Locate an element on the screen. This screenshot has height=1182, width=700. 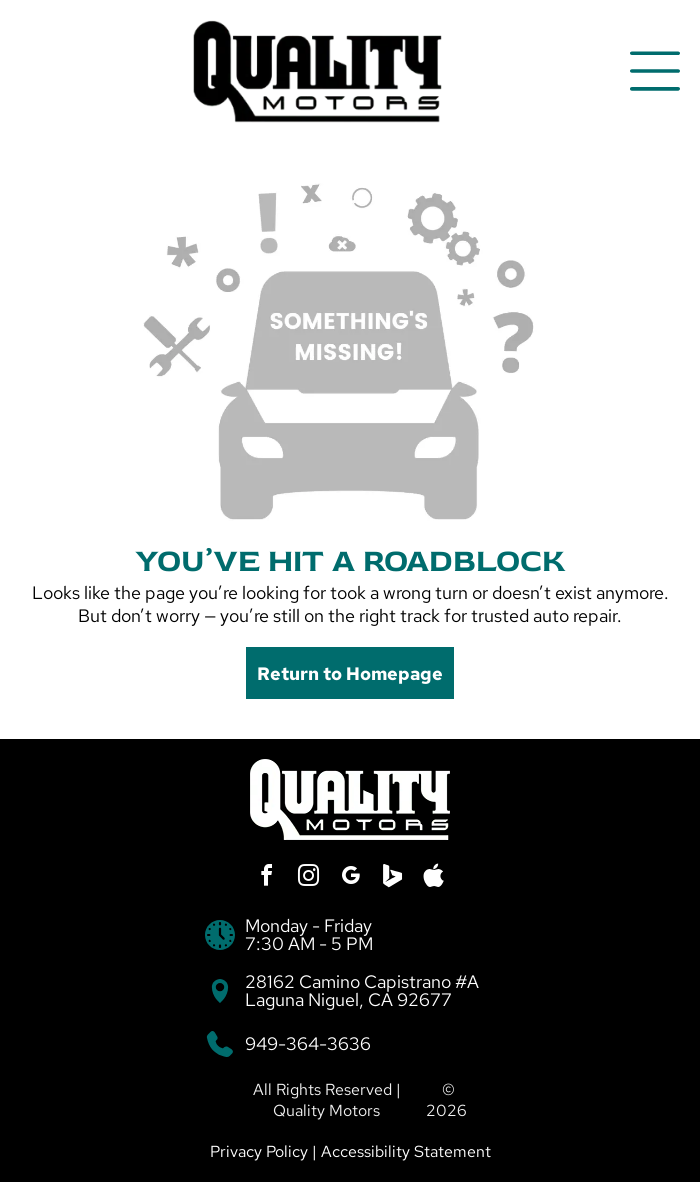
[instagram] is located at coordinates (308, 878).